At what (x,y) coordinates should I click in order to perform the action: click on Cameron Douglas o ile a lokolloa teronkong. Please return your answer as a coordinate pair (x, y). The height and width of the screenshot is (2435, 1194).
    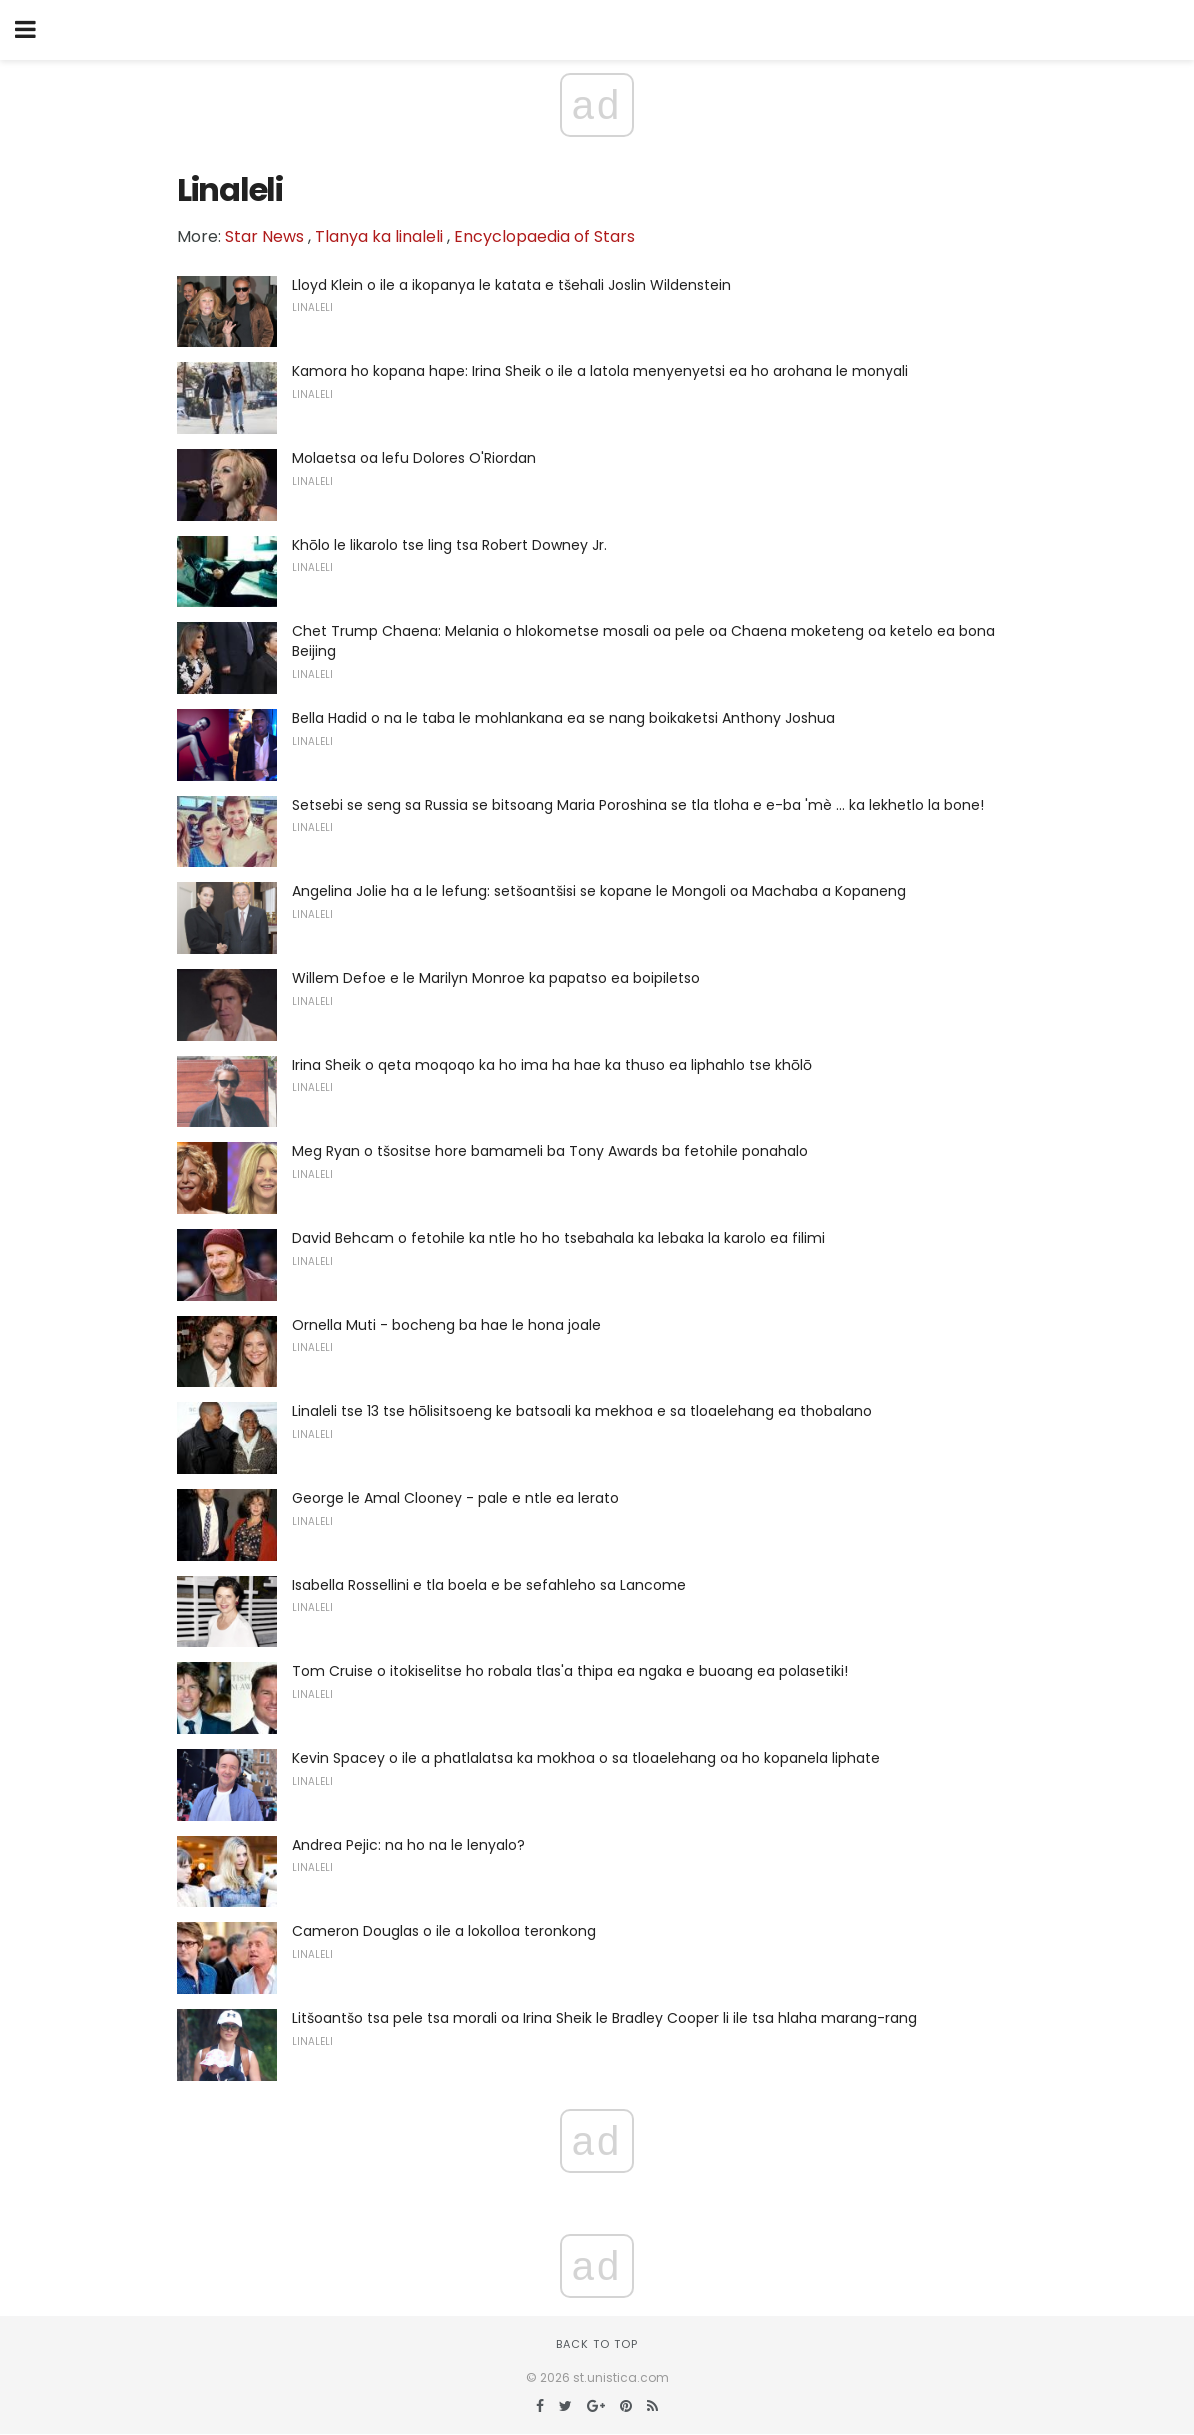
    Looking at the image, I should click on (444, 1931).